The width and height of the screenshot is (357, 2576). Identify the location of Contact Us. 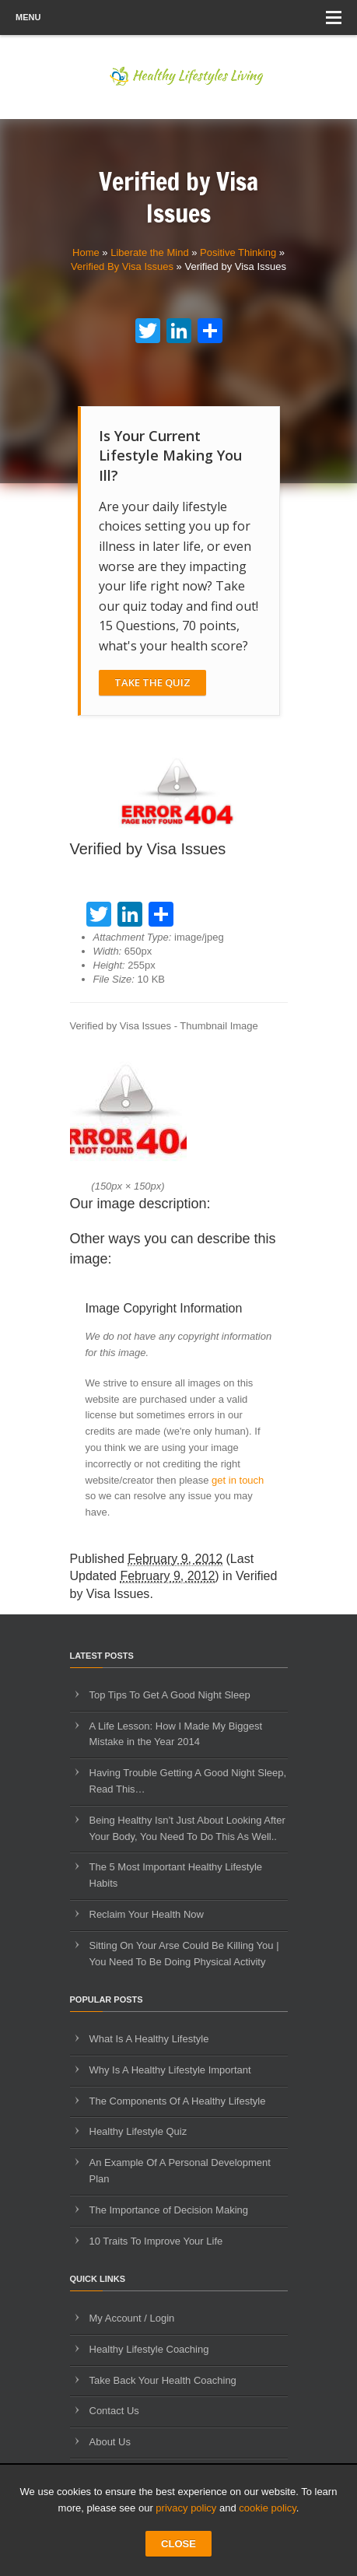
(114, 2411).